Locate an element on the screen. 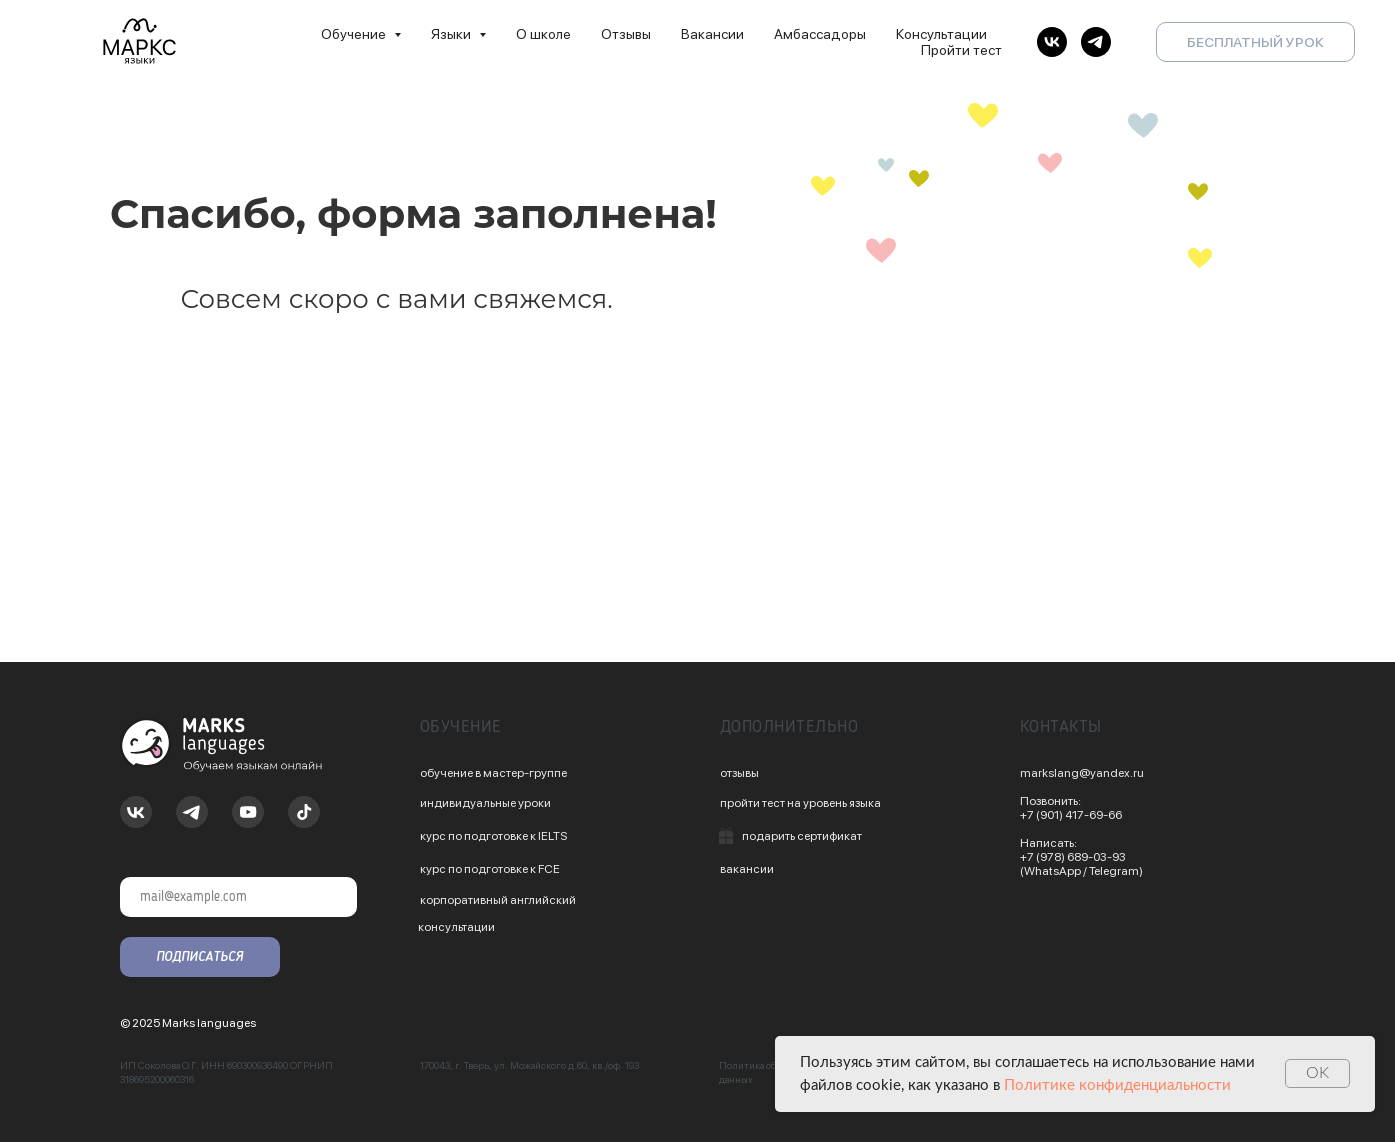  консультации is located at coordinates (456, 927).